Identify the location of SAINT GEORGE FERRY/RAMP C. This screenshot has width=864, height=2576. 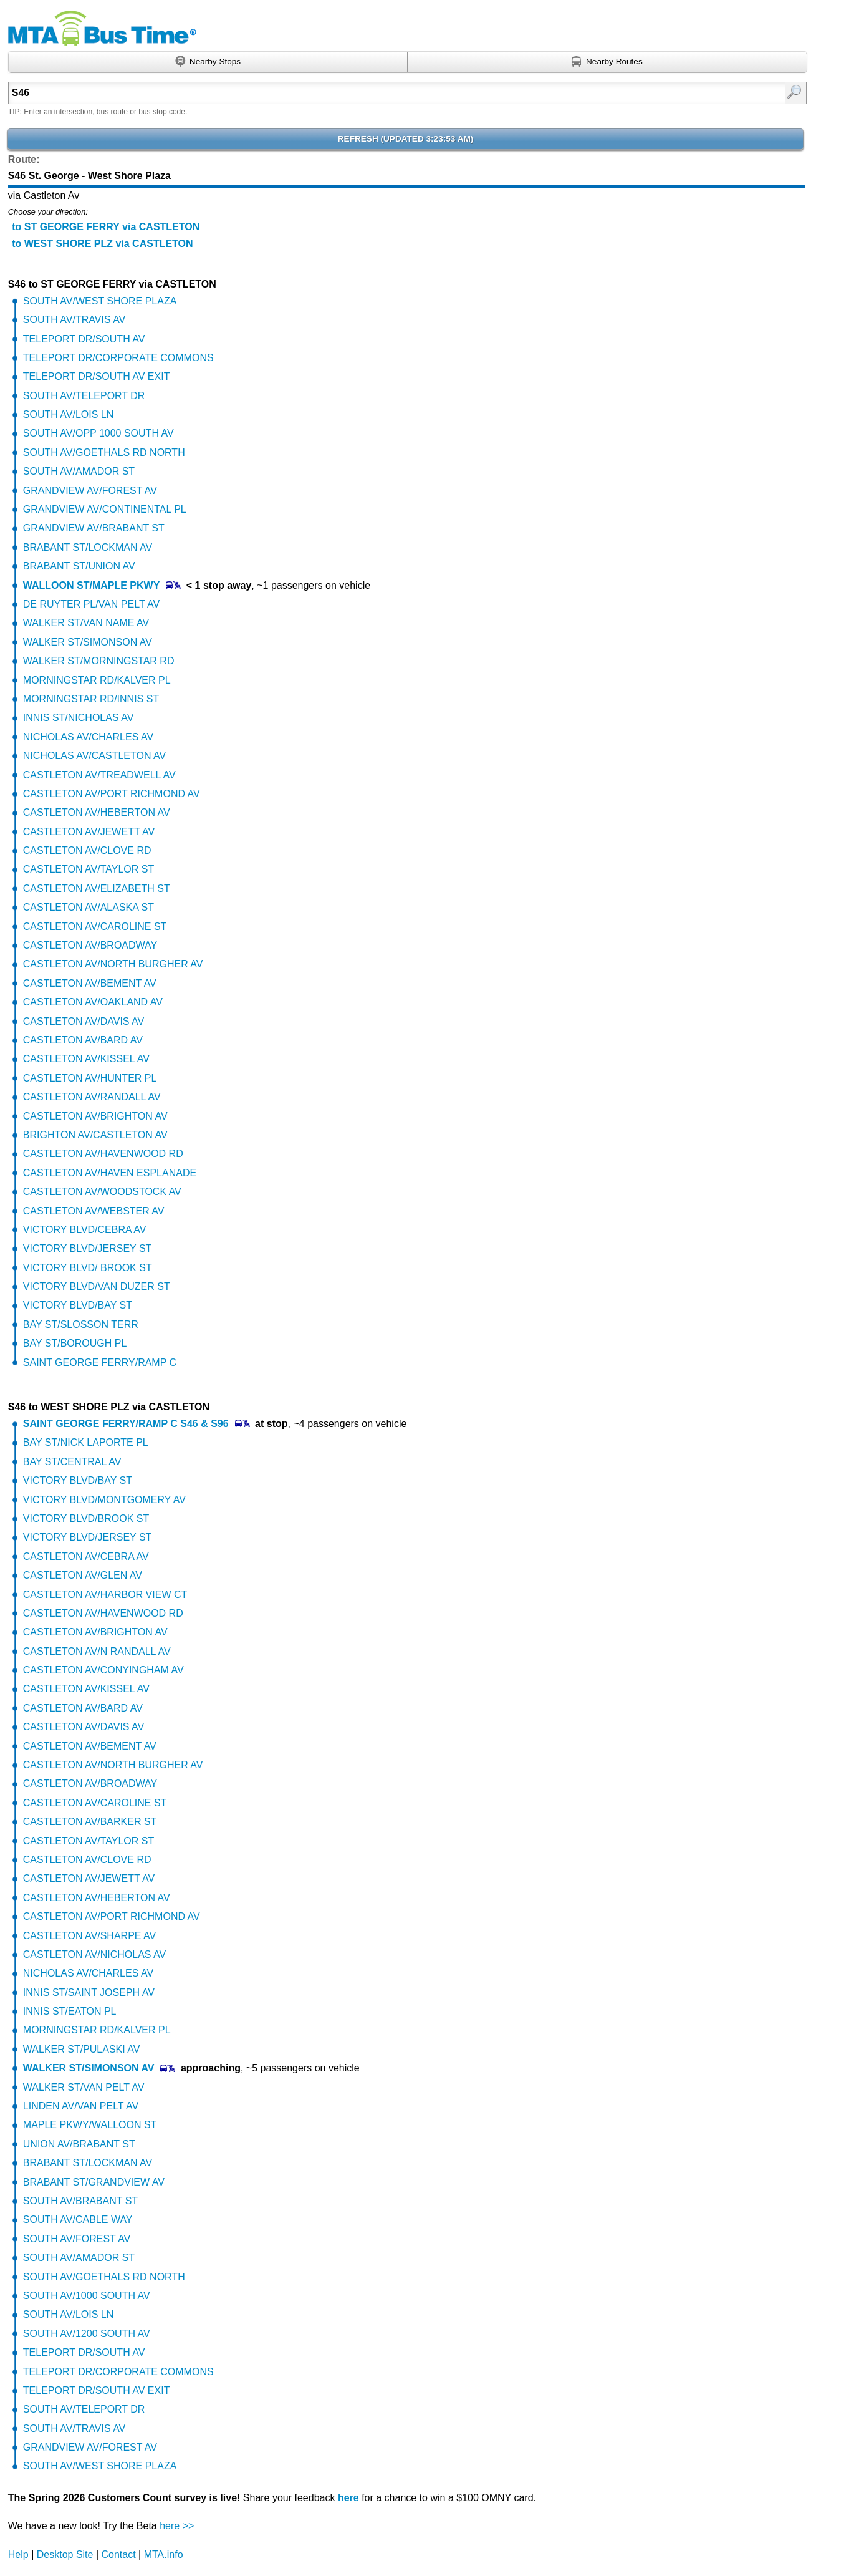
(99, 1362).